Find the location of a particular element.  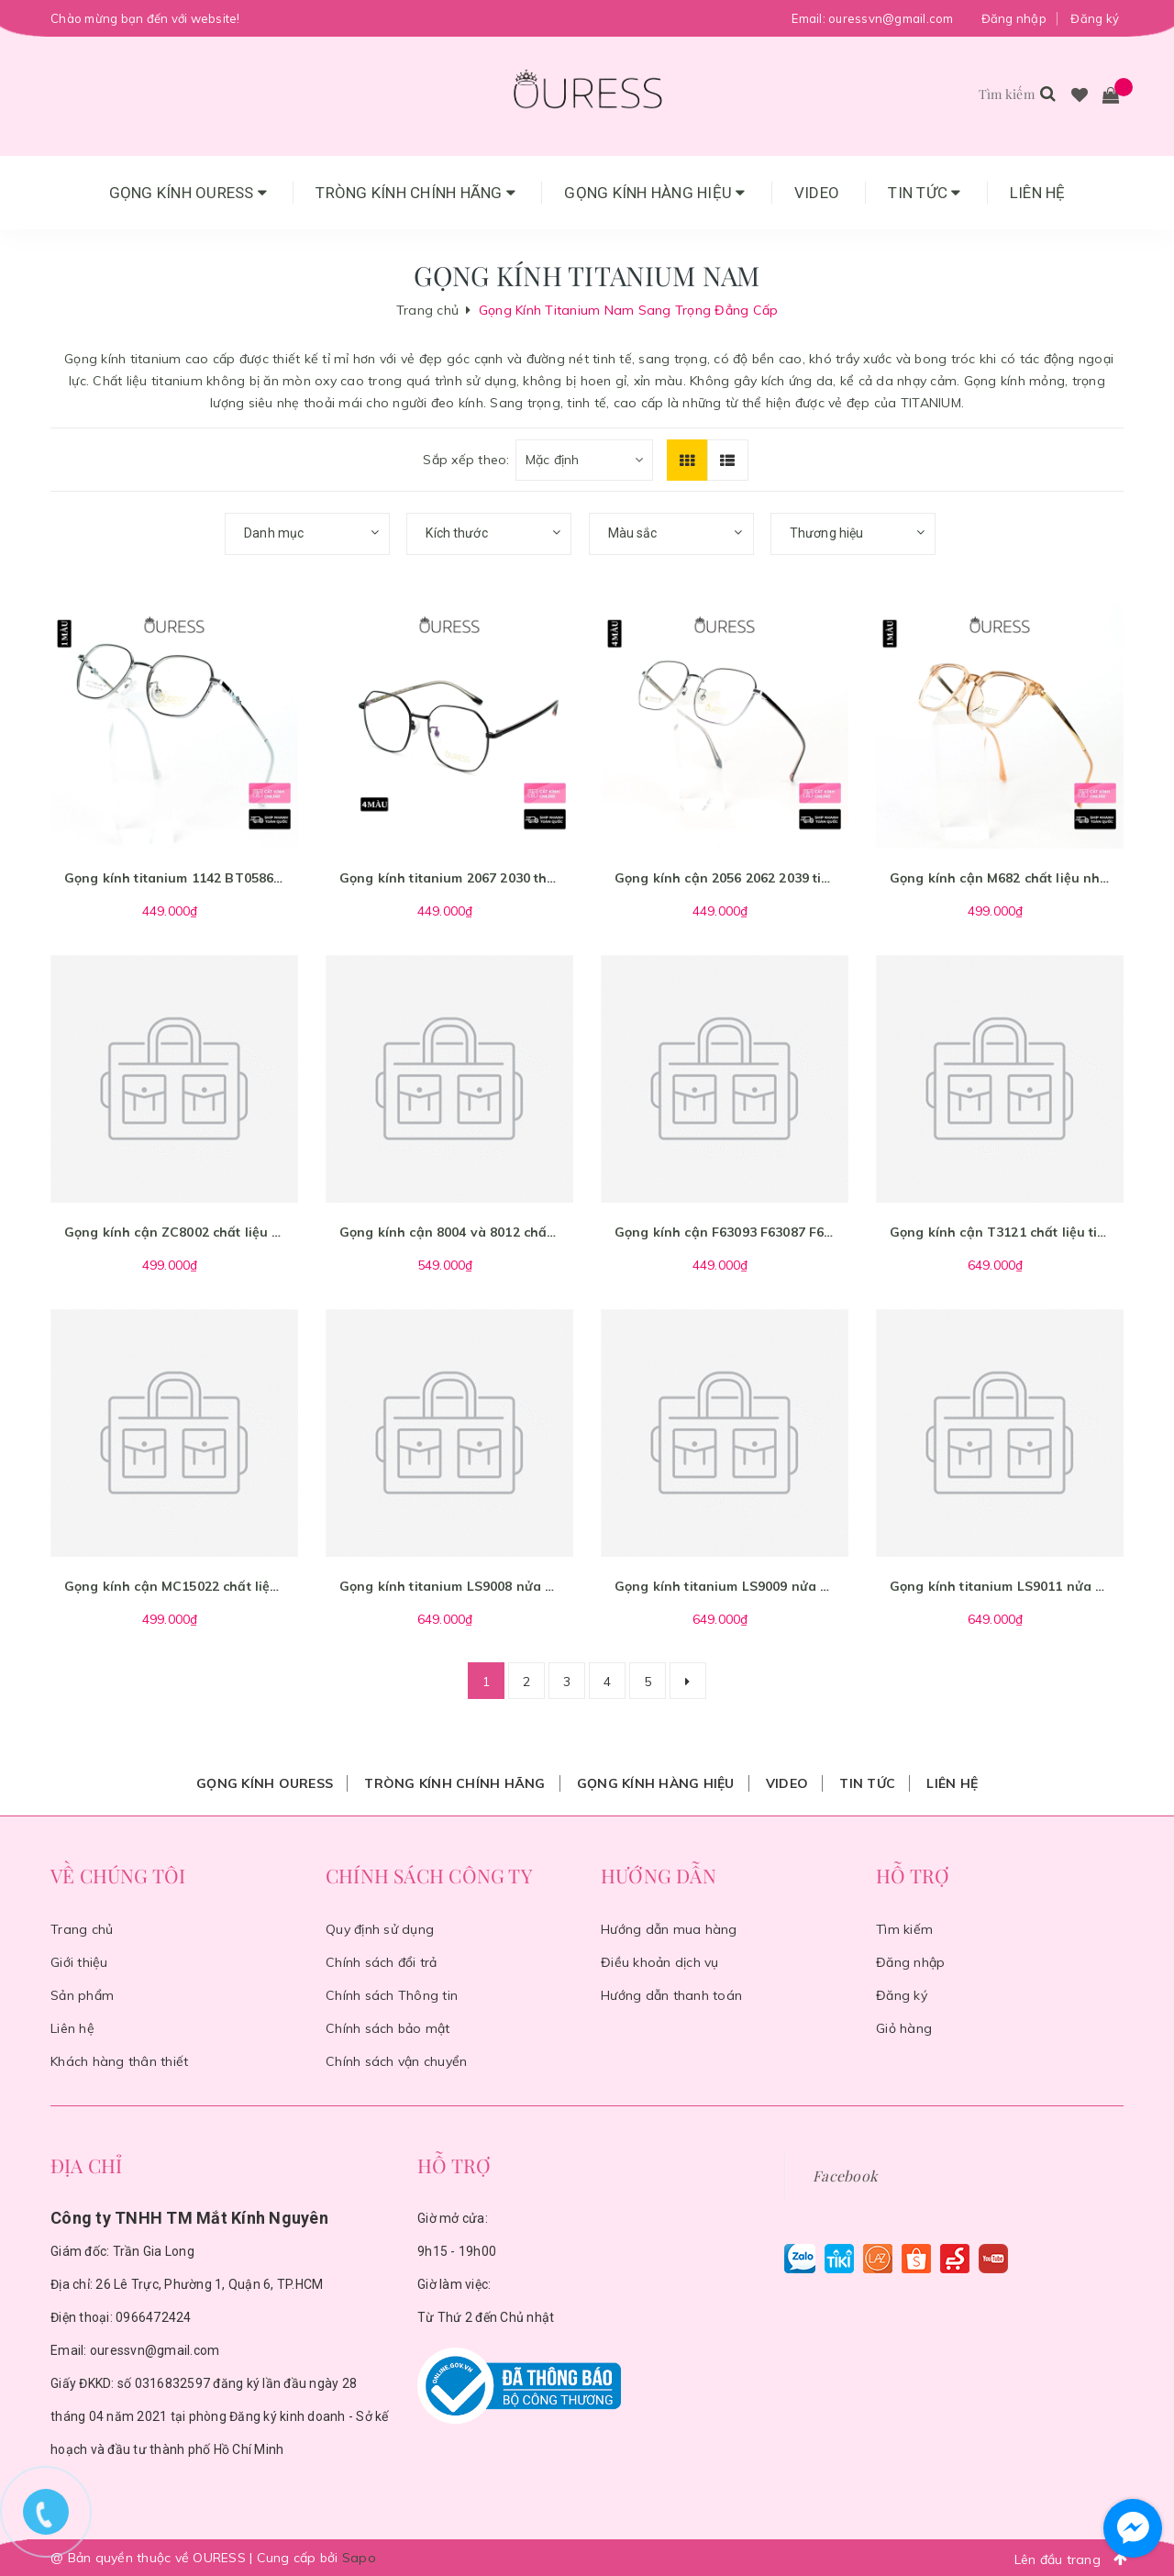

Video is located at coordinates (816, 192).